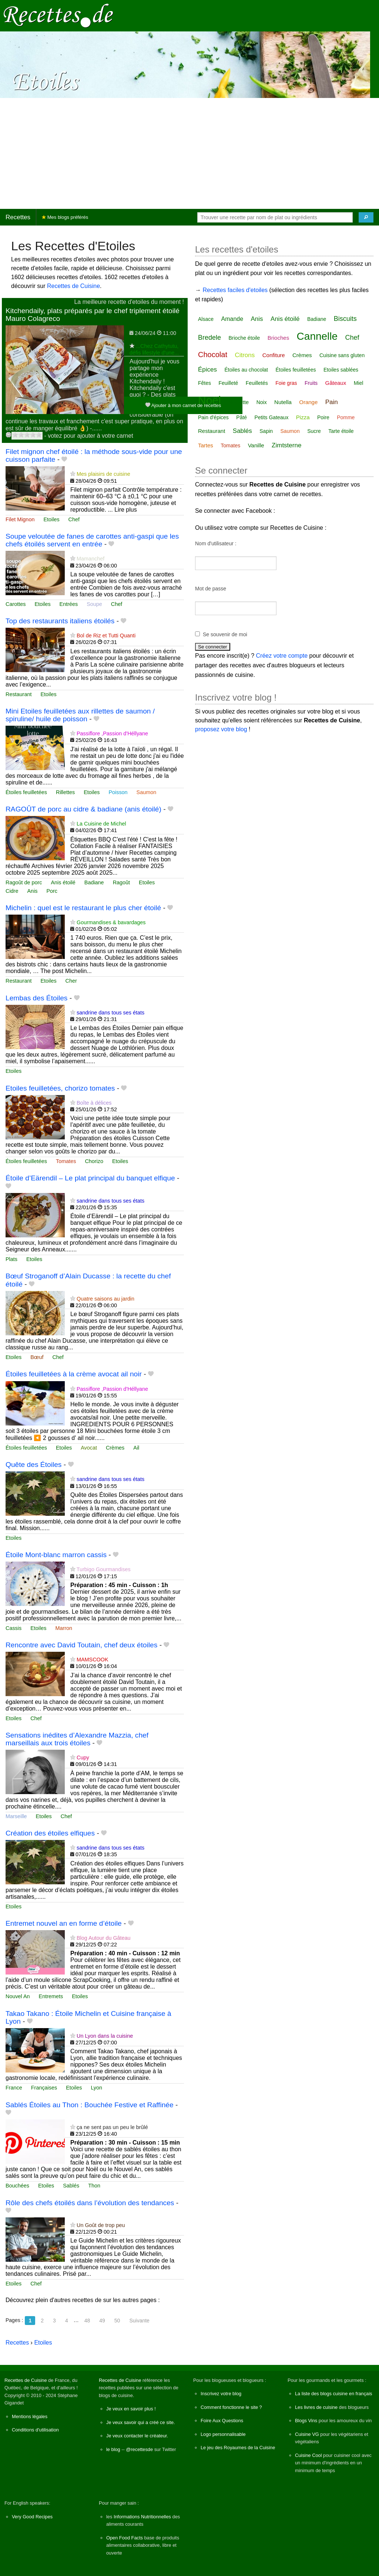 Image resolution: width=379 pixels, height=2576 pixels. I want to click on Zimtsterne, so click(286, 445).